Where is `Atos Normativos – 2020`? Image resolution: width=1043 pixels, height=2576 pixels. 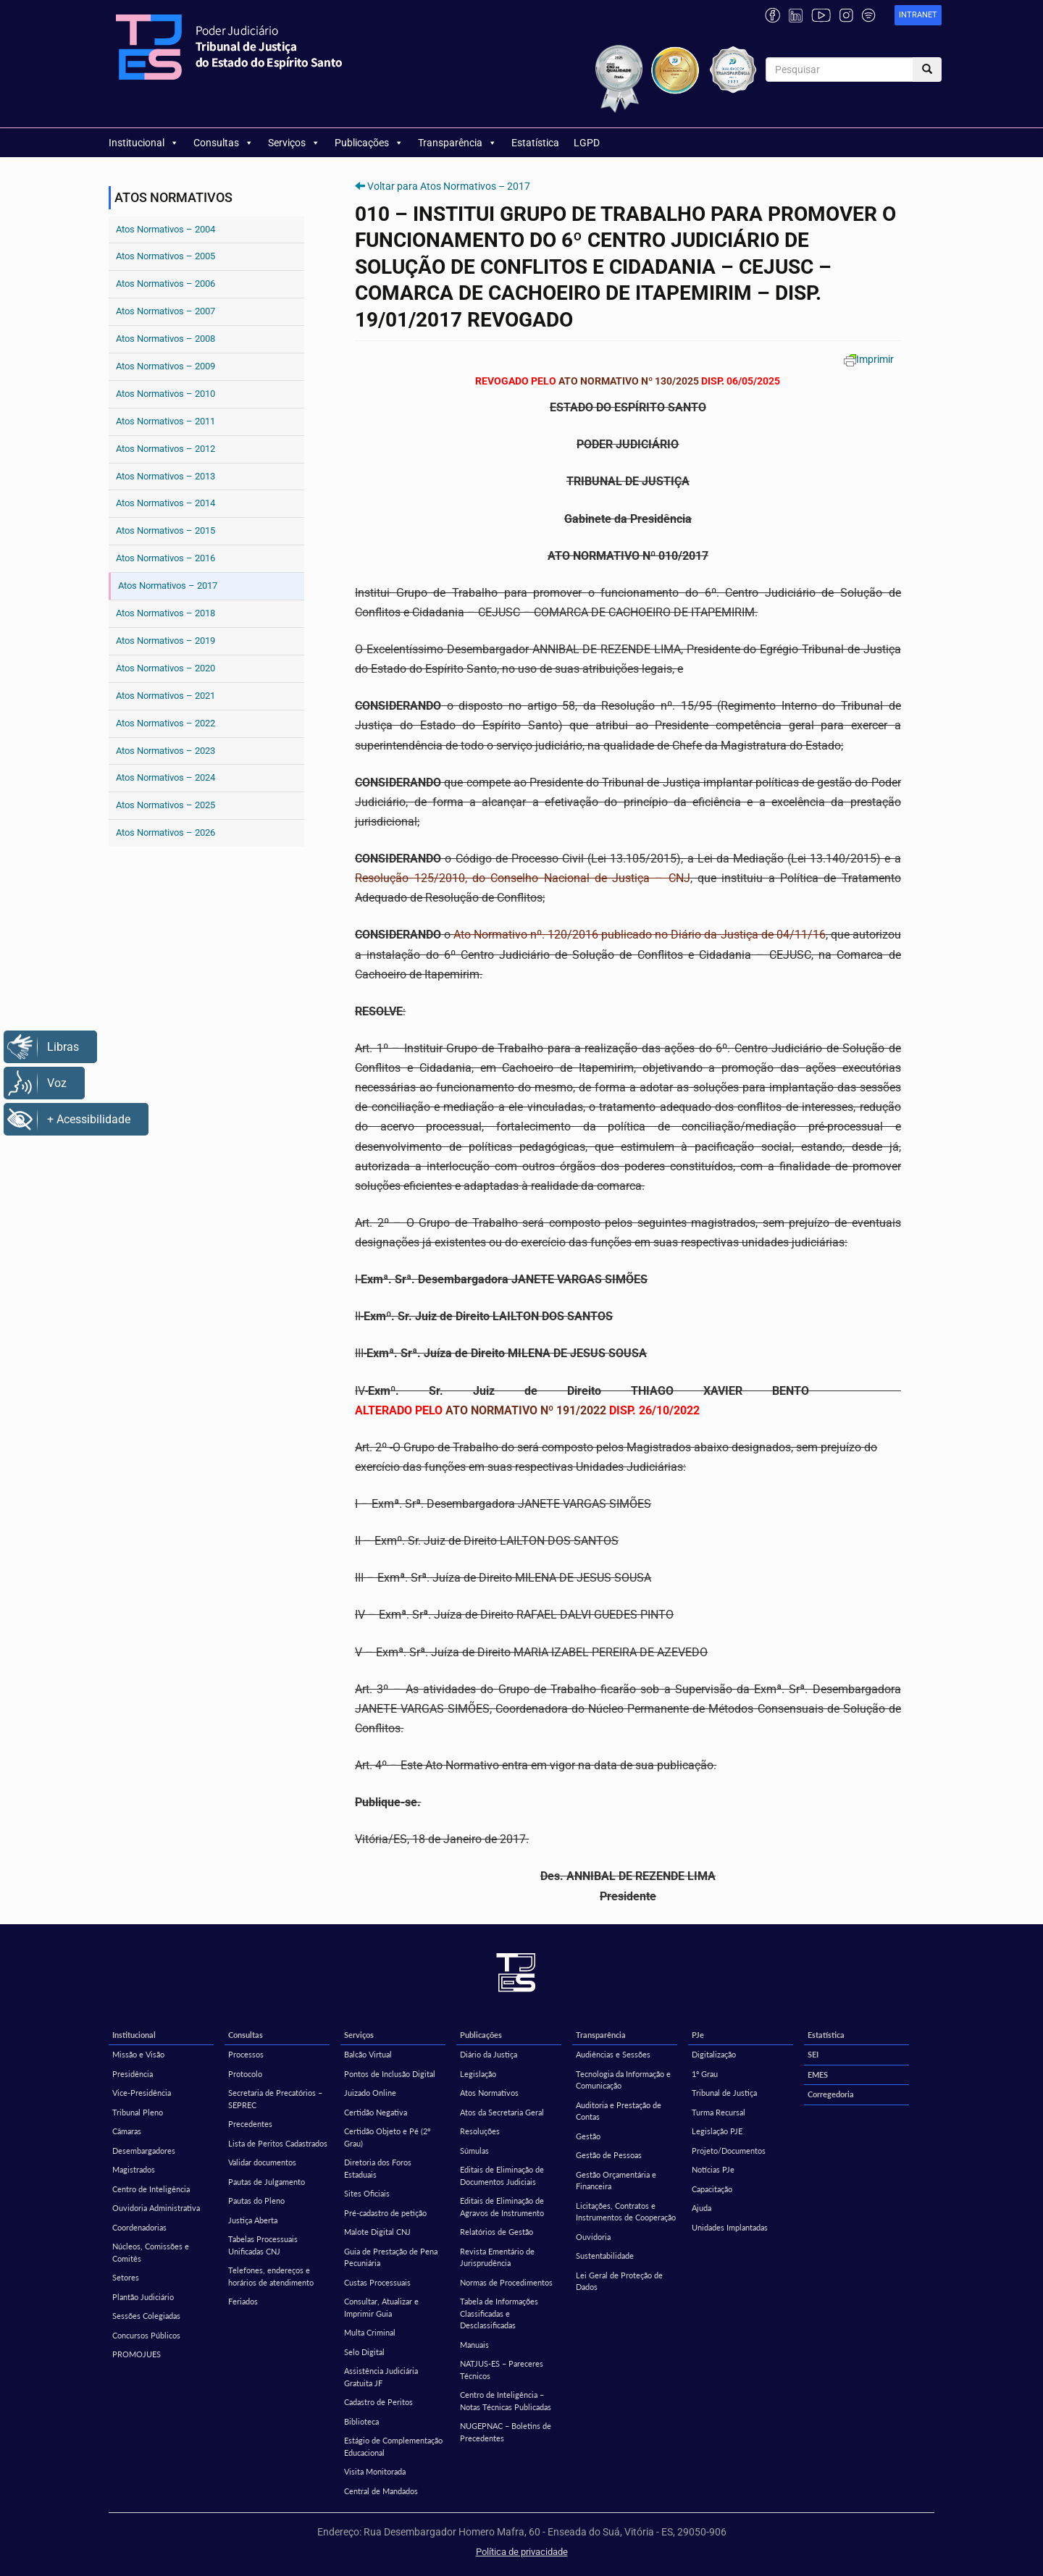
Atos Normativos – 2020 is located at coordinates (165, 668).